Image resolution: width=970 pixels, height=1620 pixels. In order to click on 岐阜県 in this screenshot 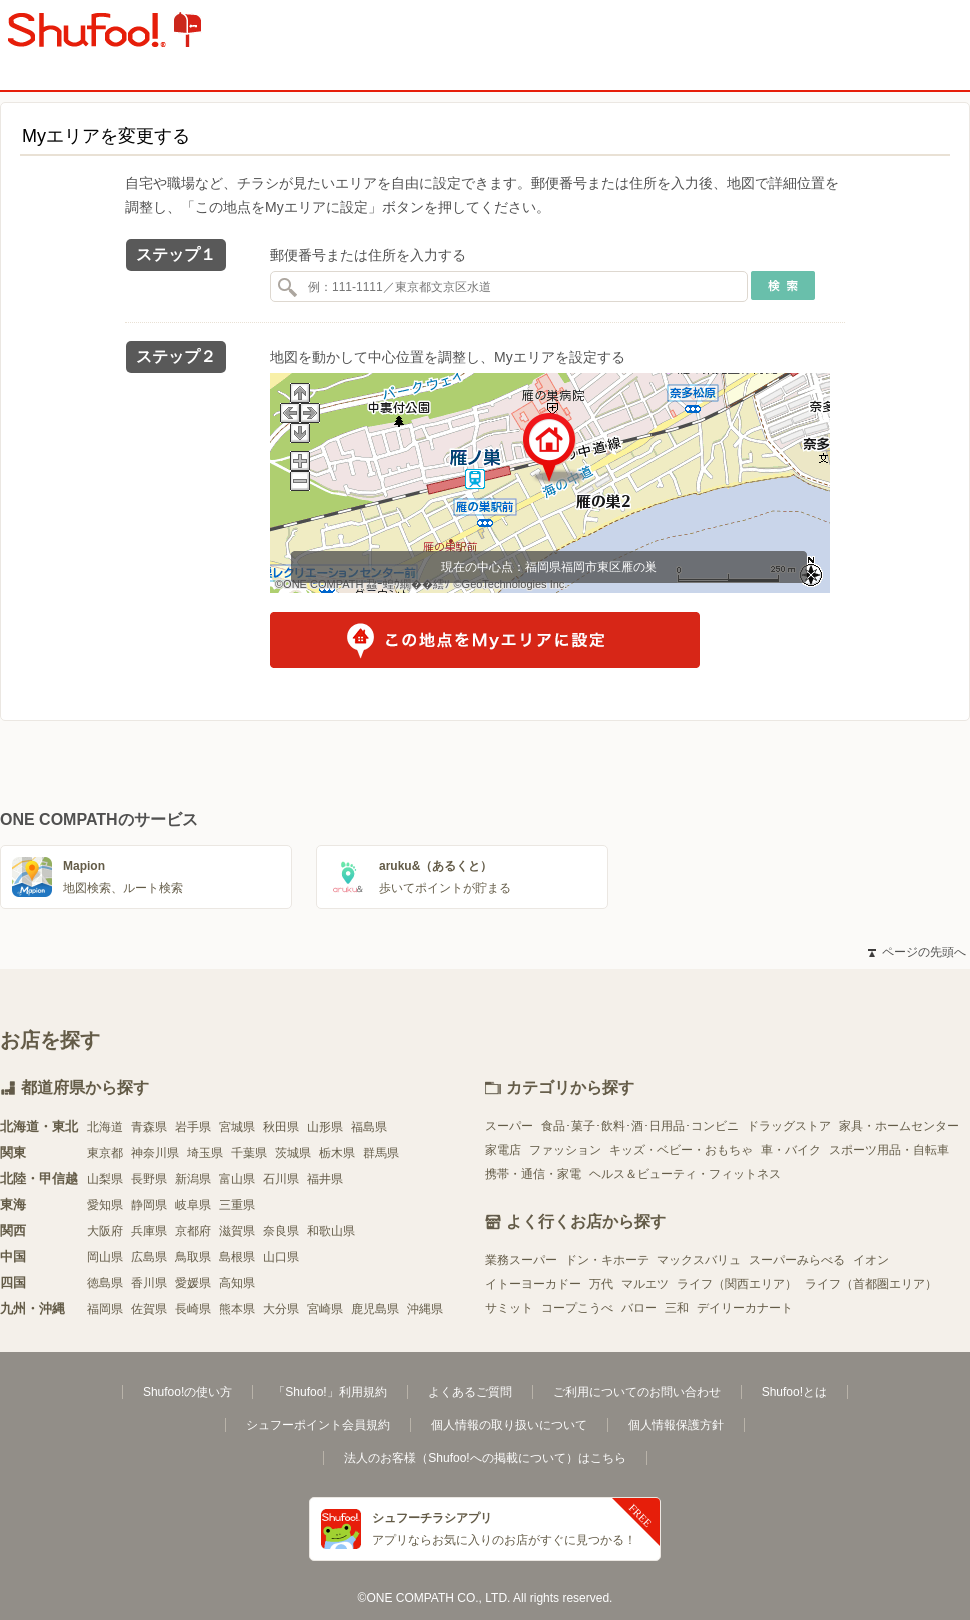, I will do `click(193, 1205)`.